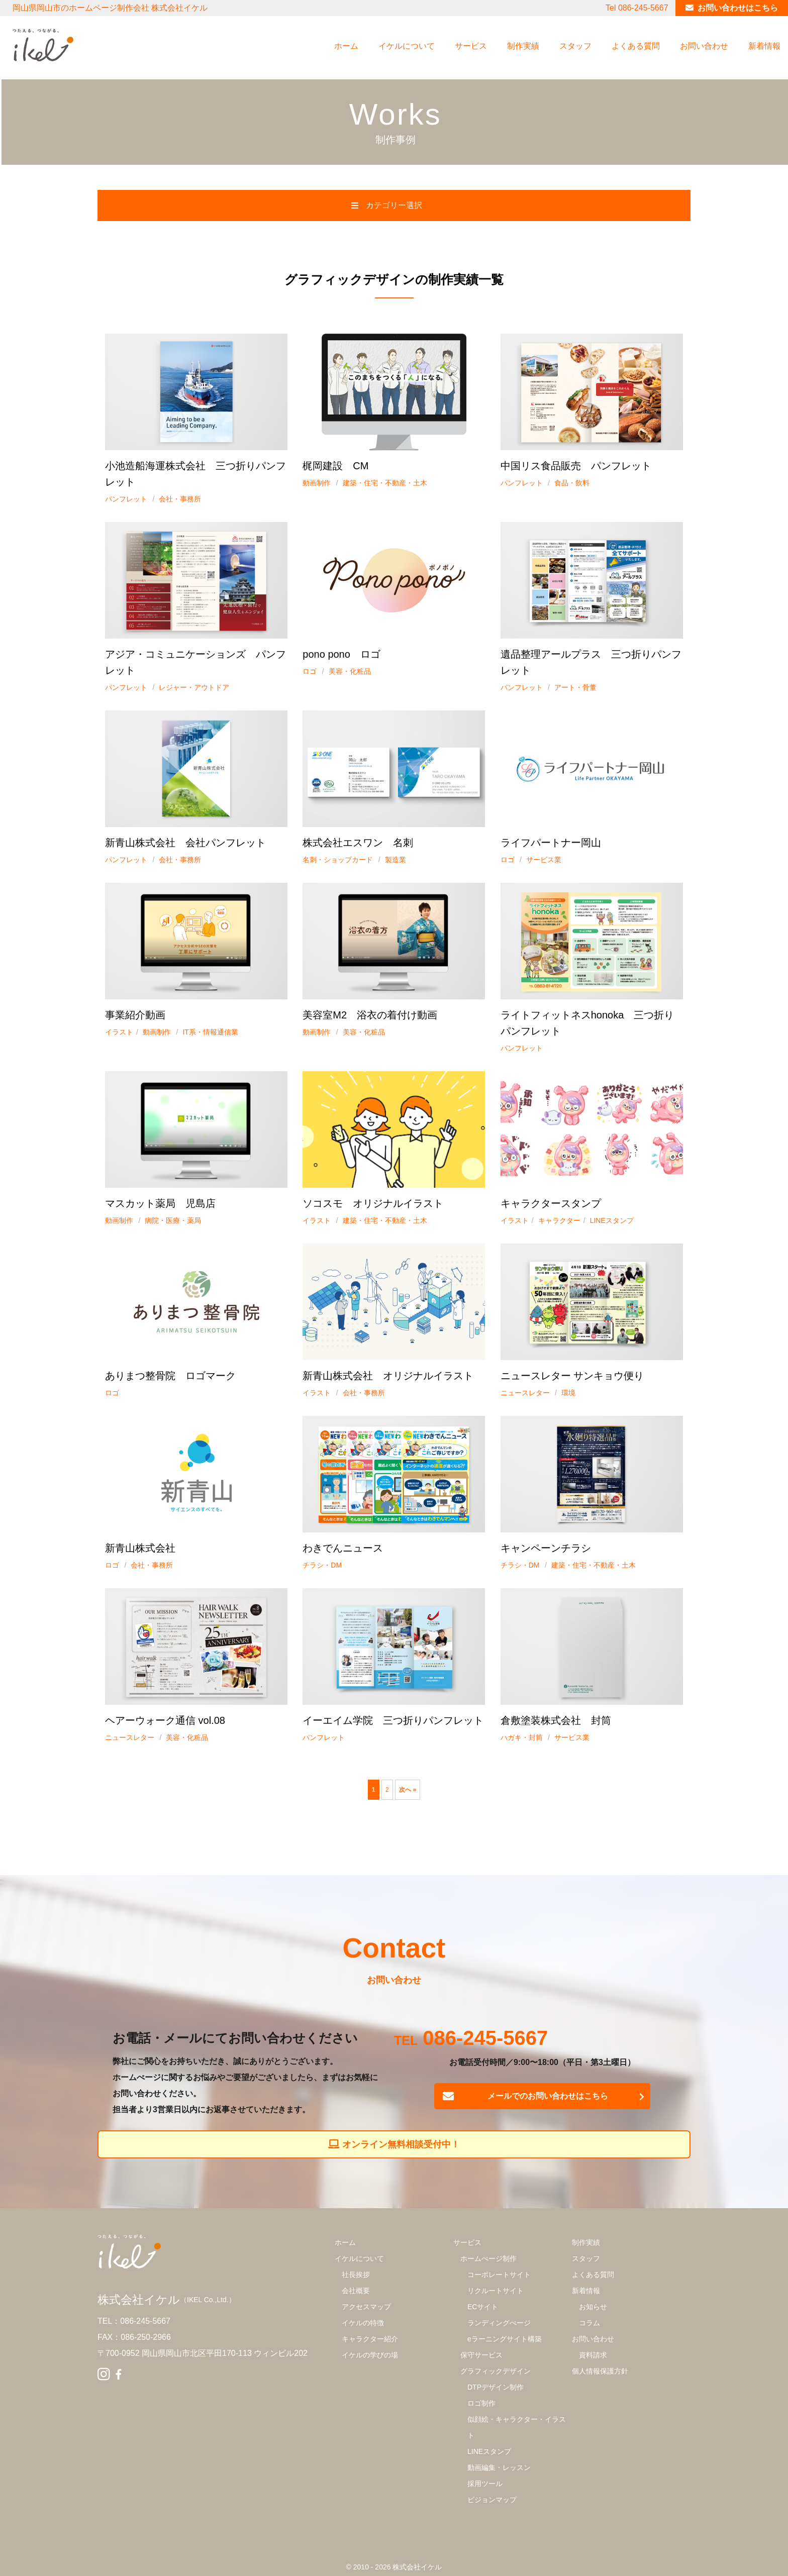  I want to click on 事業紹介動画, so click(135, 1014).